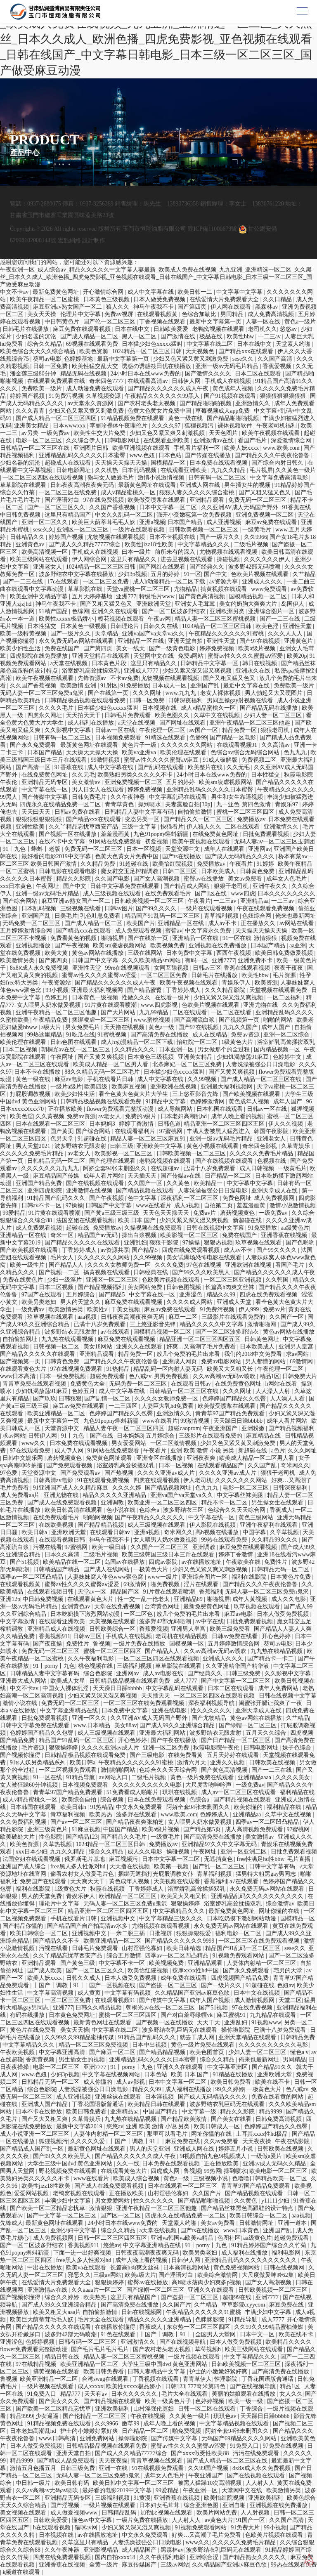  What do you see at coordinates (104, 500) in the screenshot?
I see `97在线免费视频` at bounding box center [104, 500].